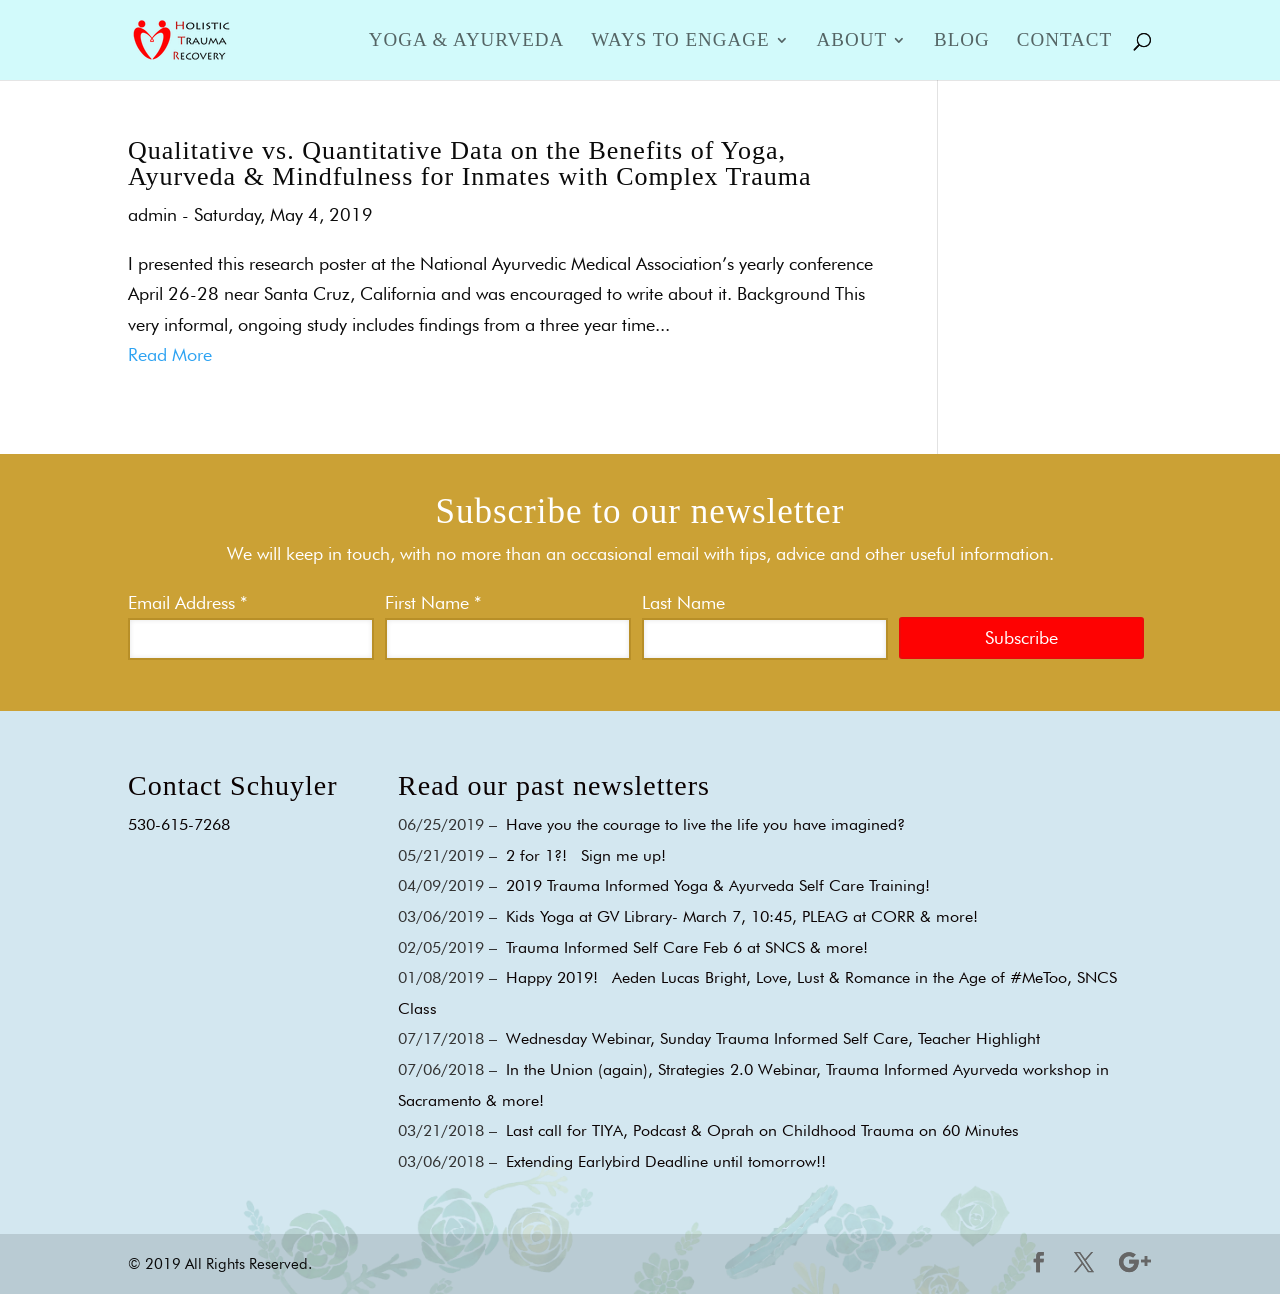  What do you see at coordinates (718, 885) in the screenshot?
I see `2019 Trauma Informed Yoga & Ayurveda Self Care Training!` at bounding box center [718, 885].